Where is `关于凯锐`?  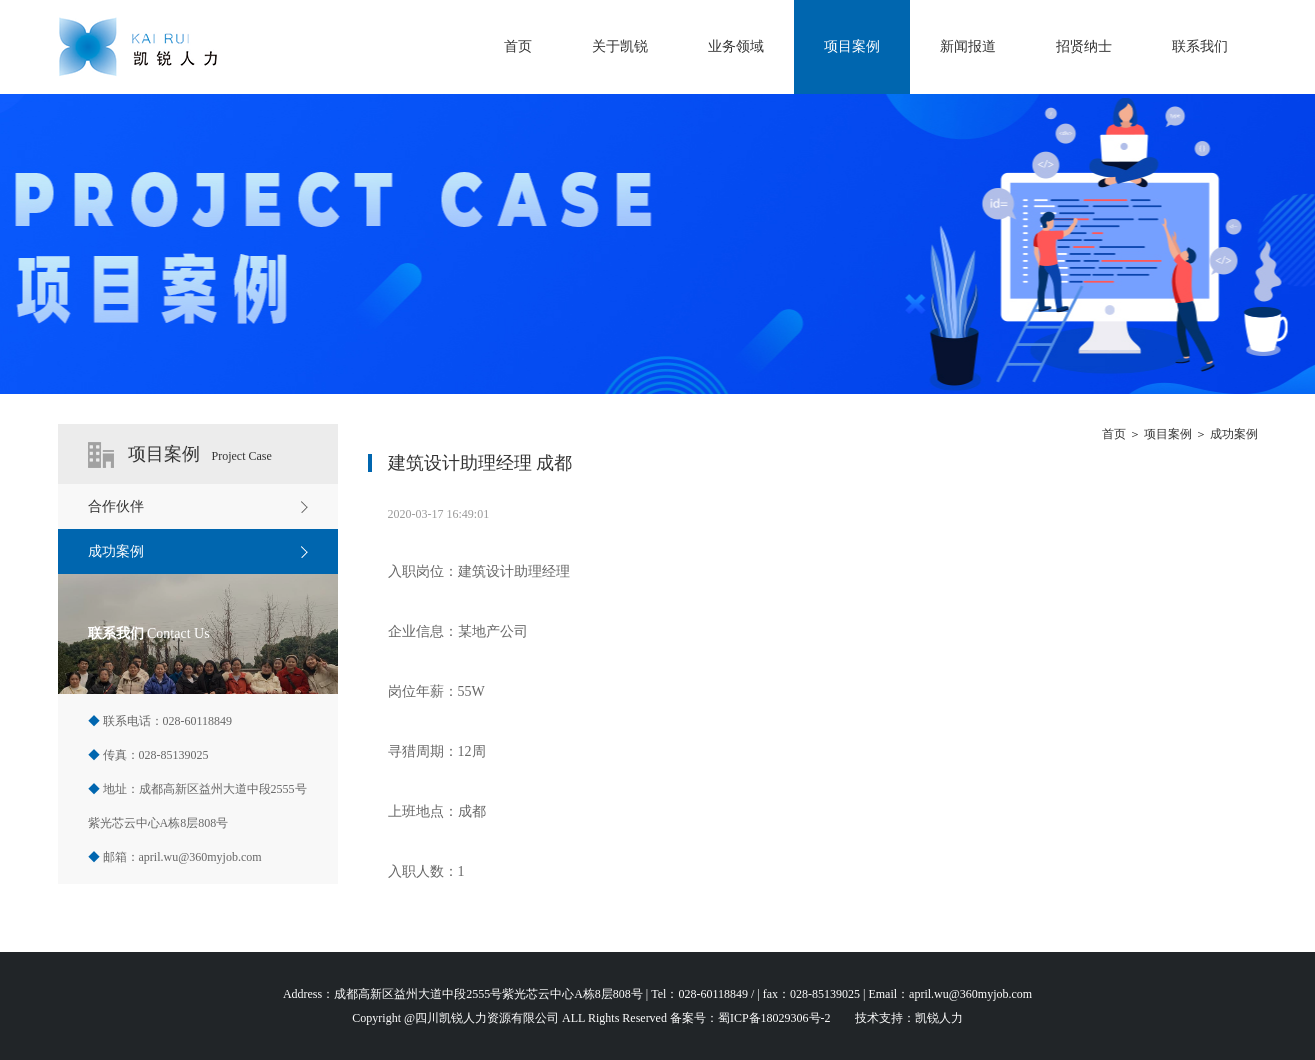
关于凯锐 is located at coordinates (620, 46).